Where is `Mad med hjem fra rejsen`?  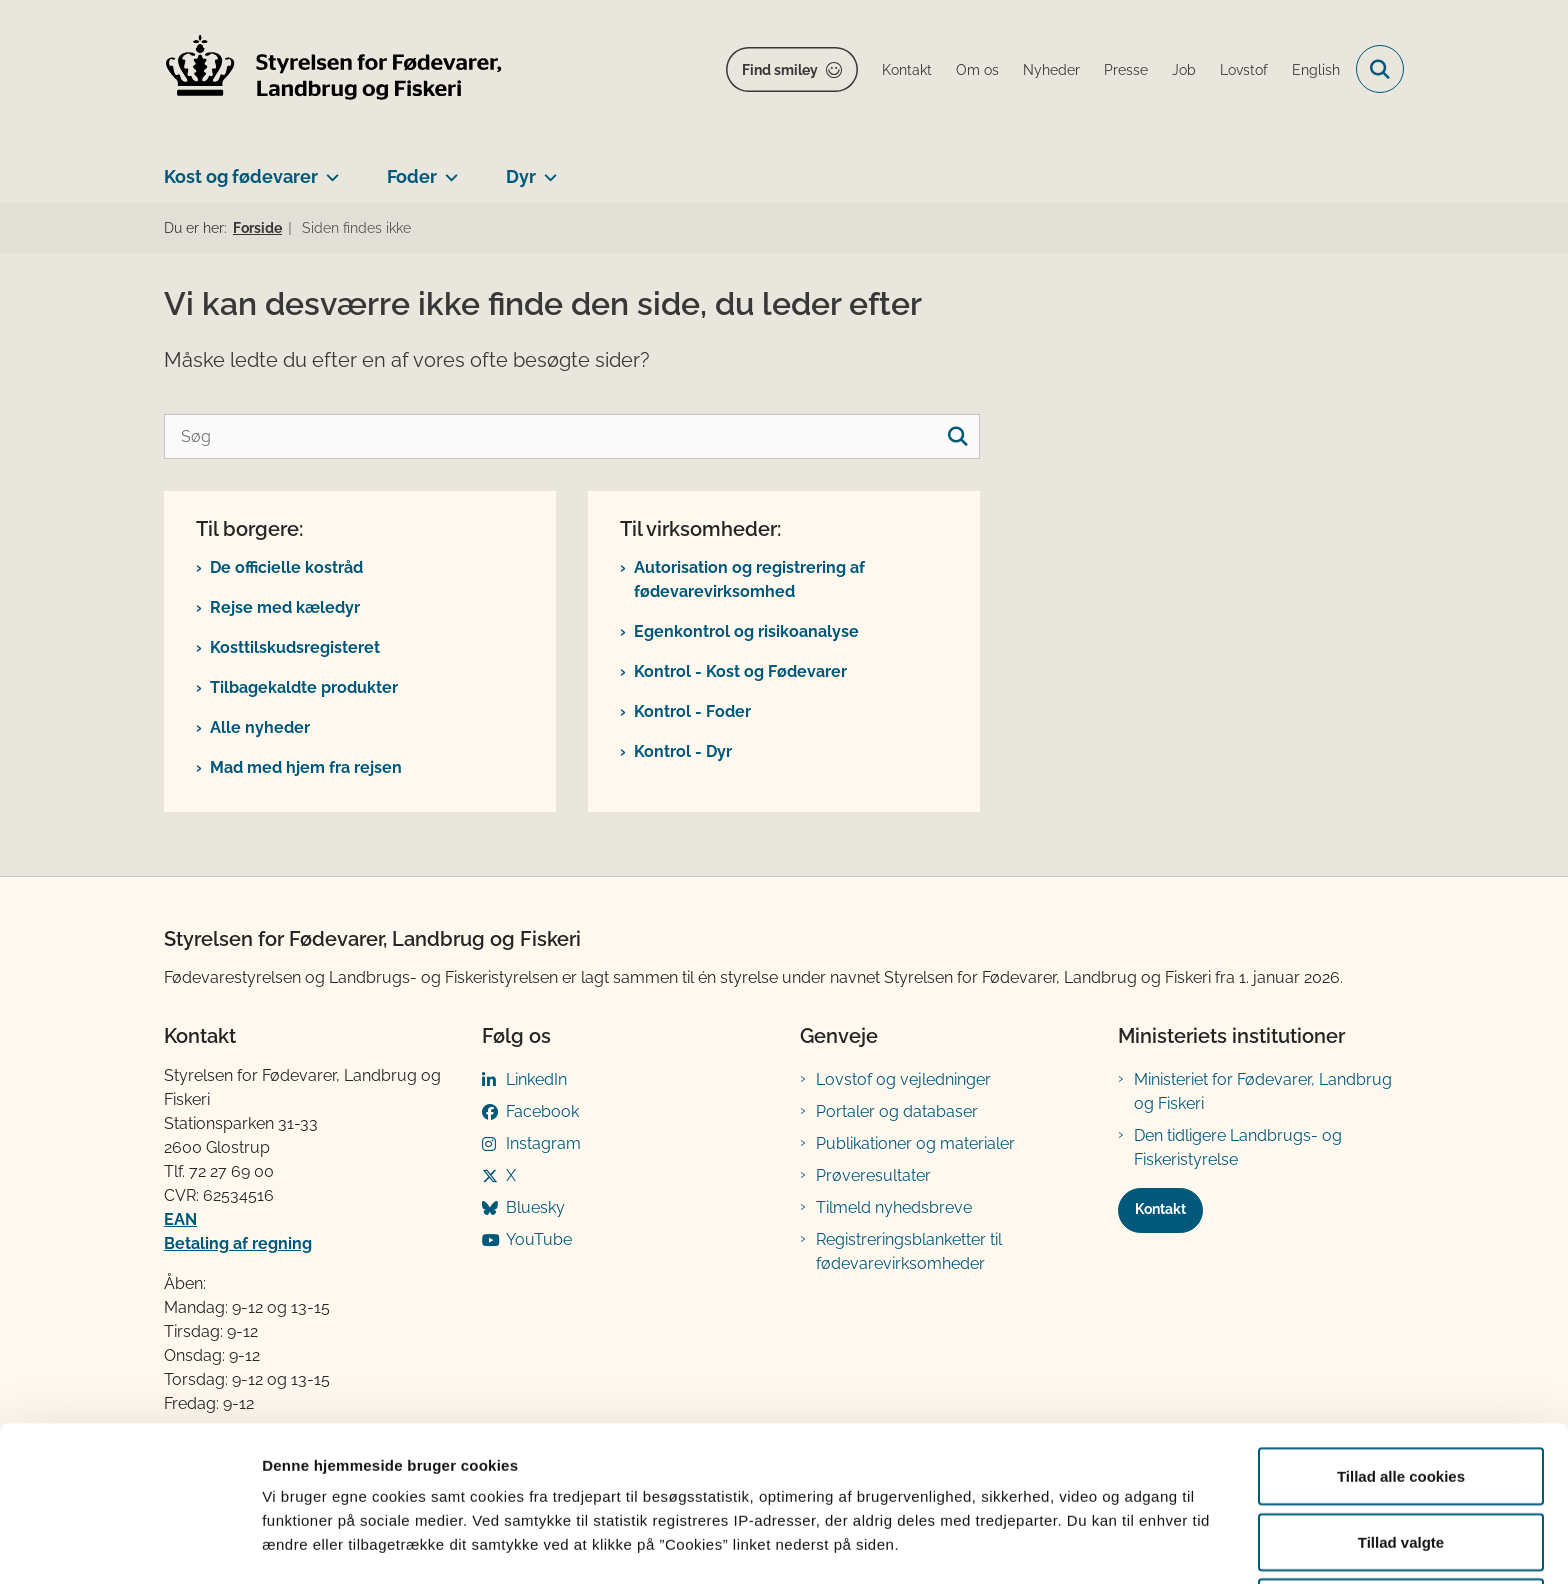 Mad med hjem fra rejsen is located at coordinates (306, 767).